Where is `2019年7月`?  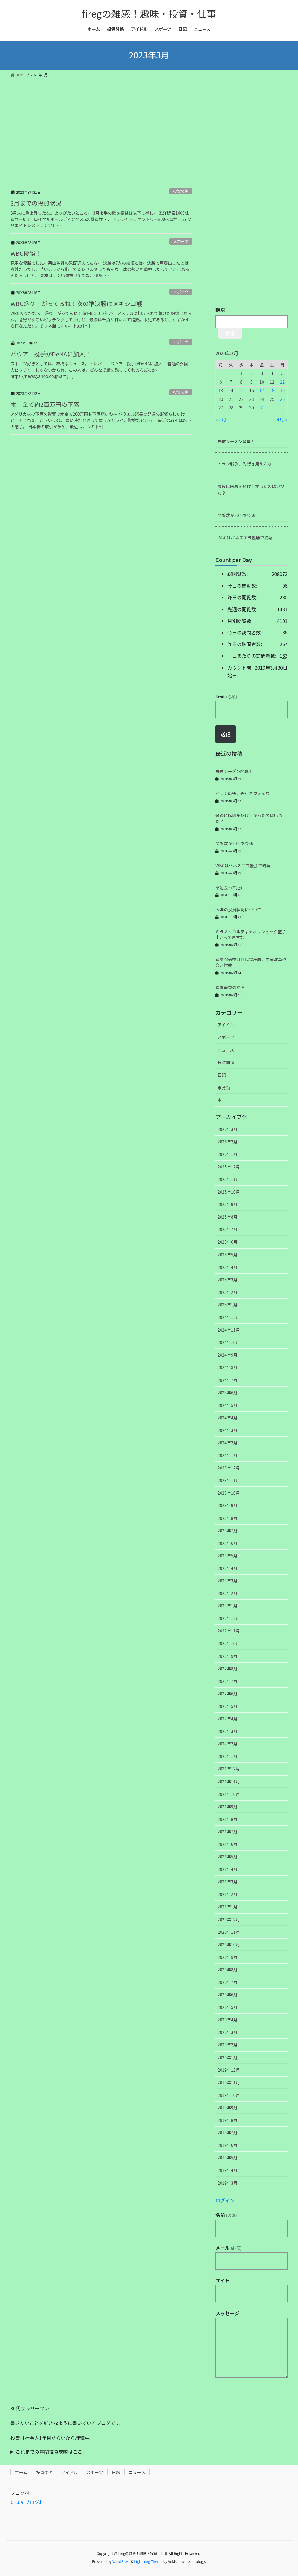 2019年7月 is located at coordinates (228, 2133).